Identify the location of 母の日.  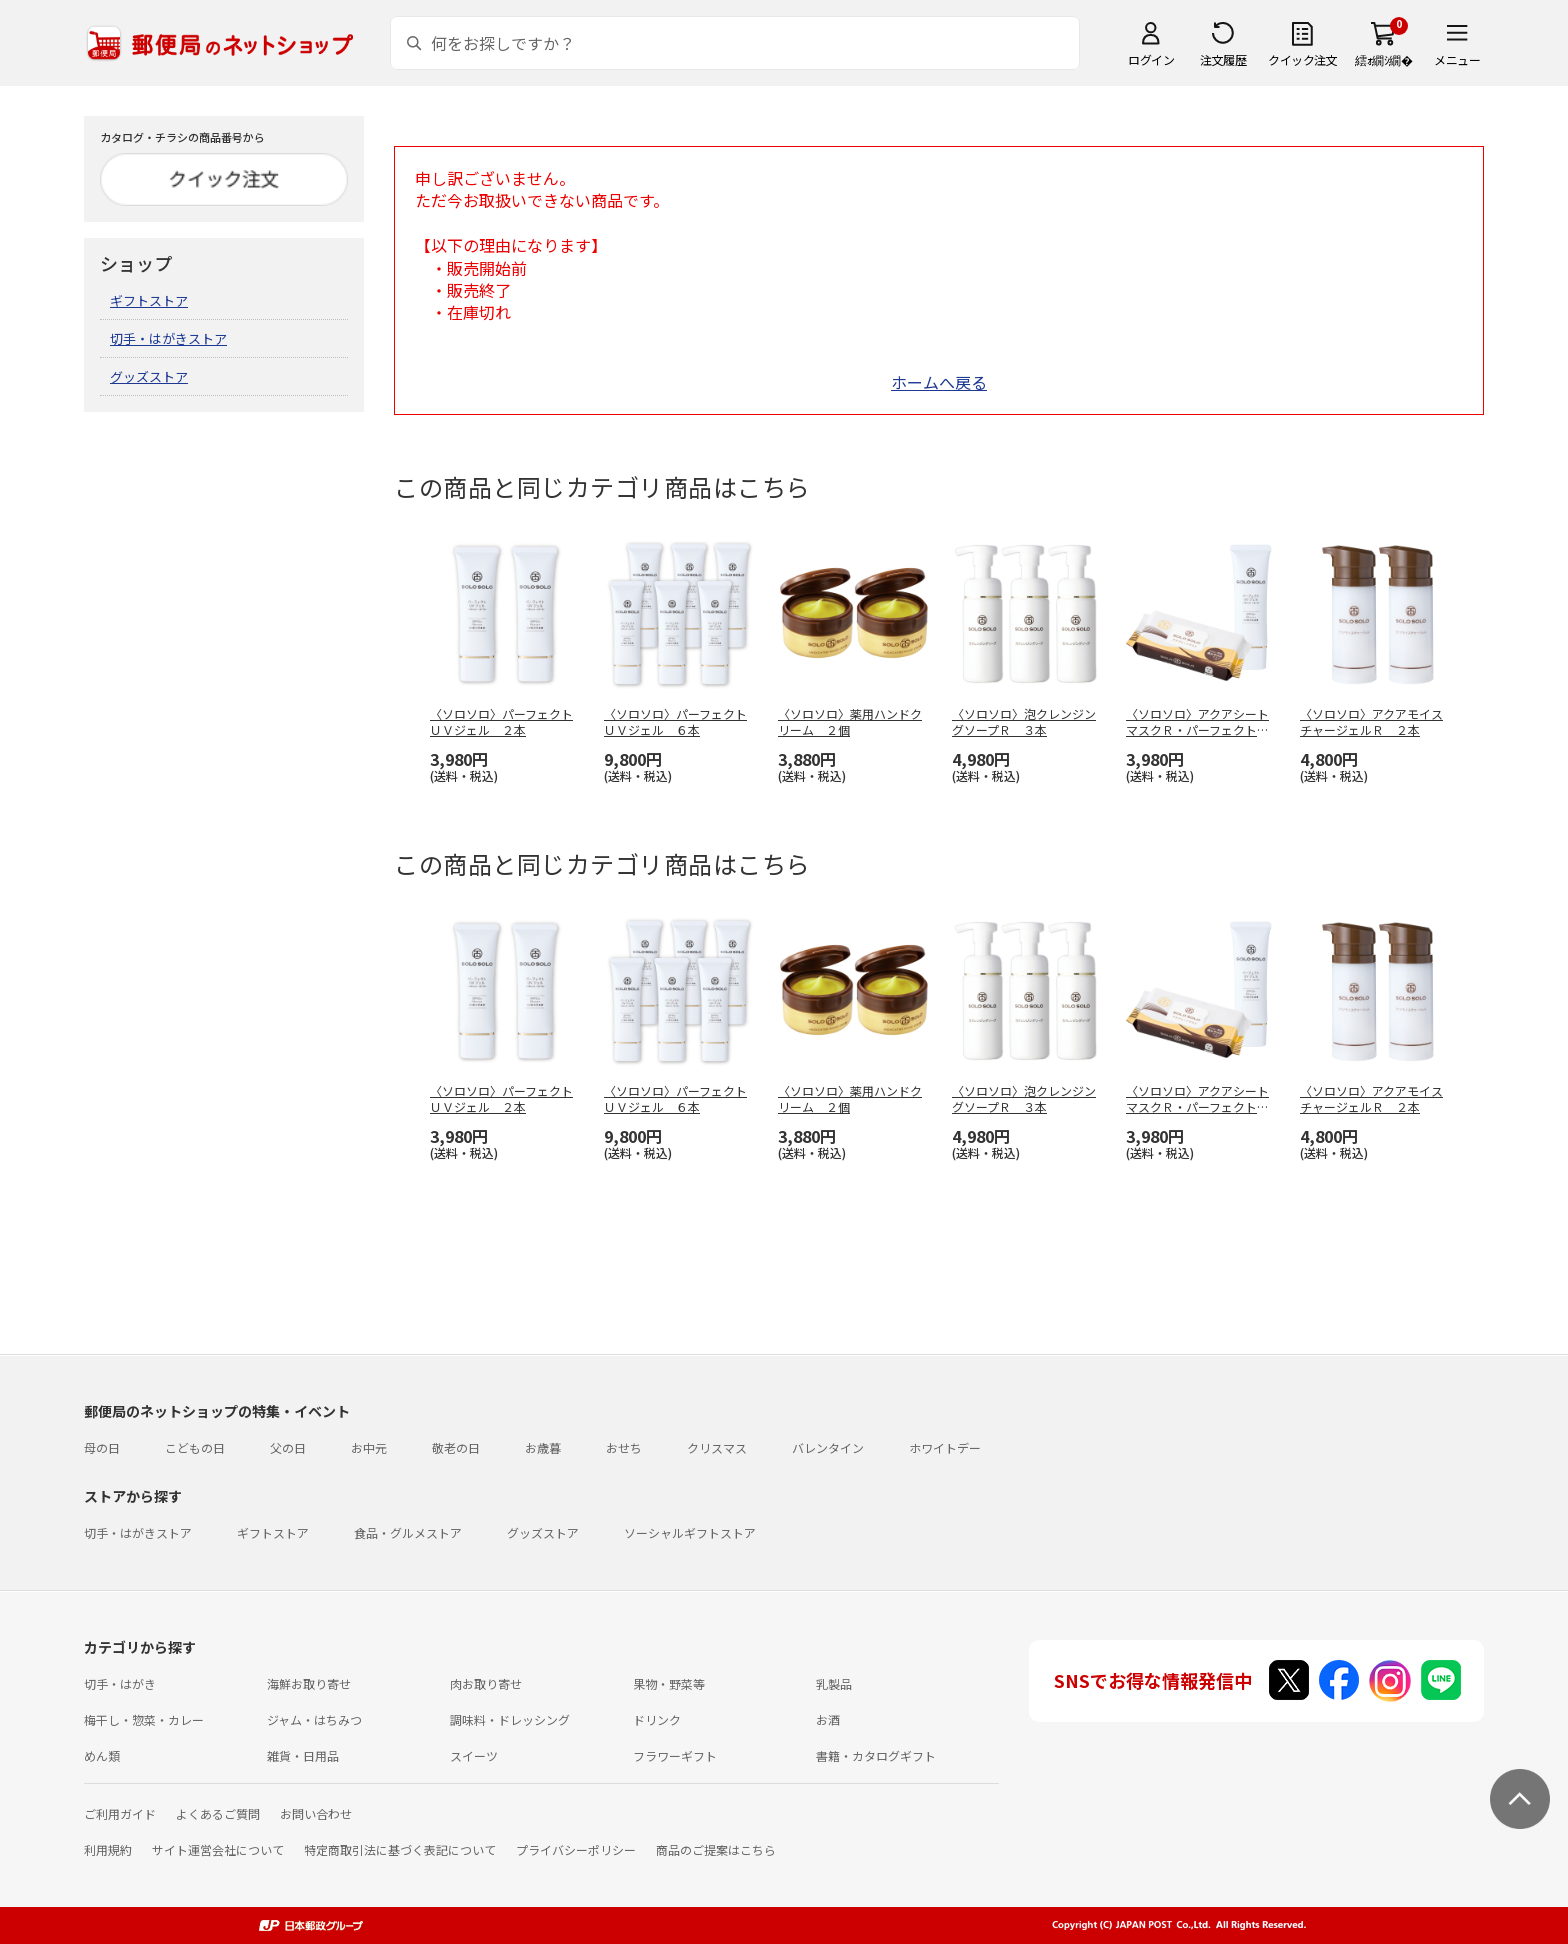
(102, 1447).